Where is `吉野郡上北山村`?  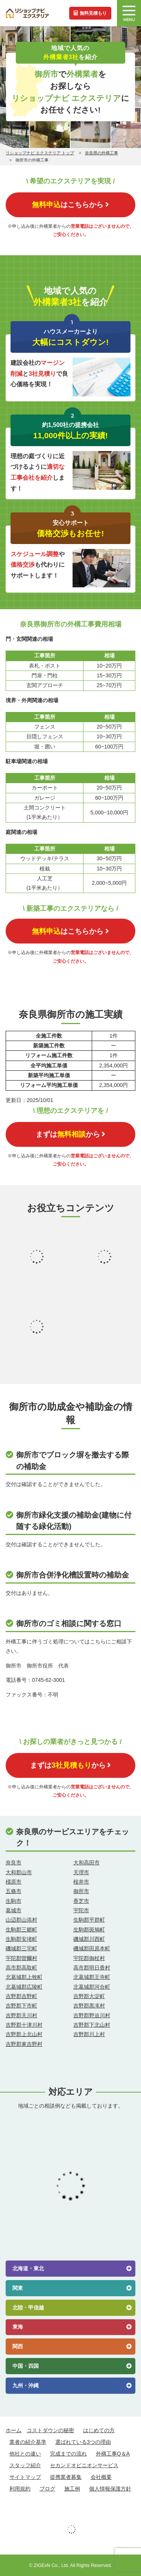
吉野郡上北山村 is located at coordinates (24, 2034).